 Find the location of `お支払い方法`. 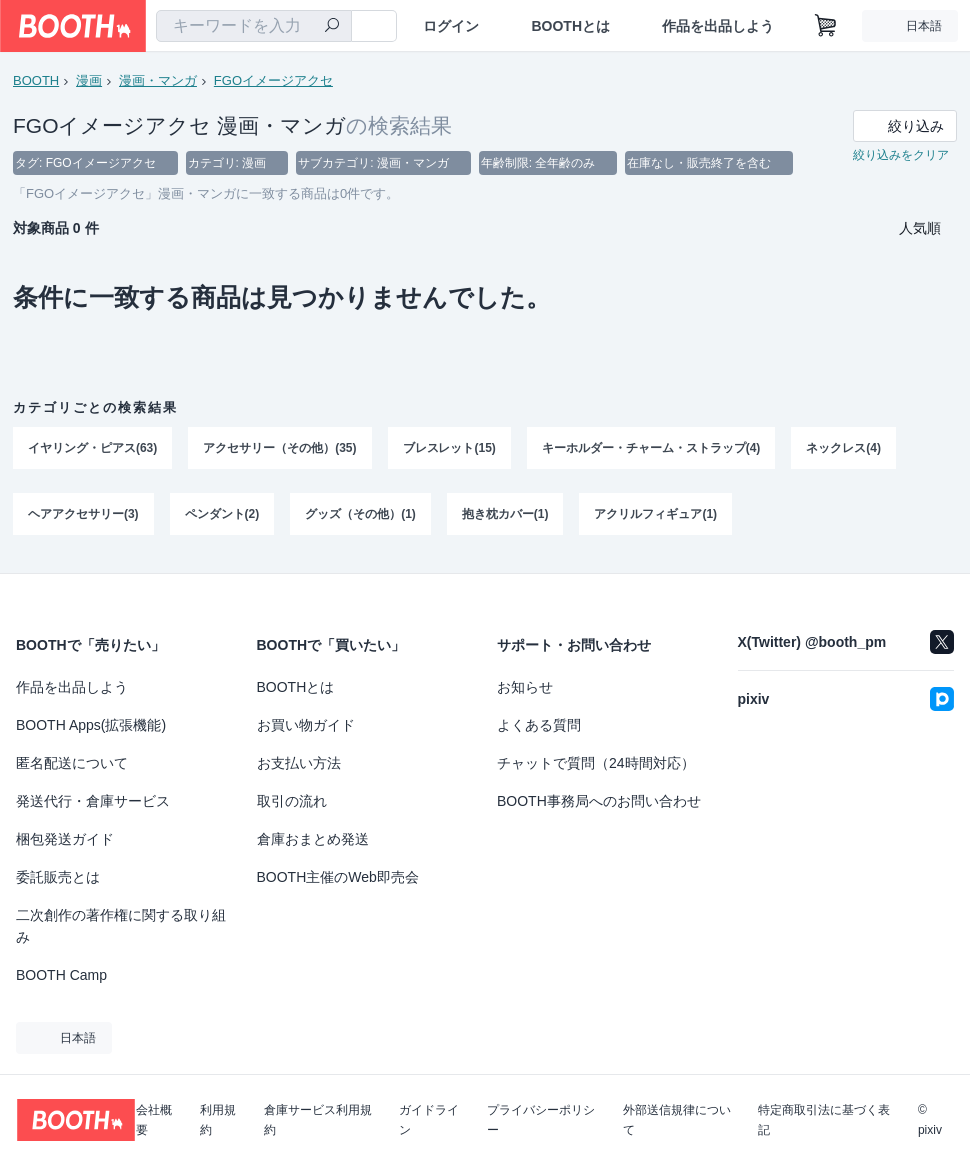

お支払い方法 is located at coordinates (299, 763).